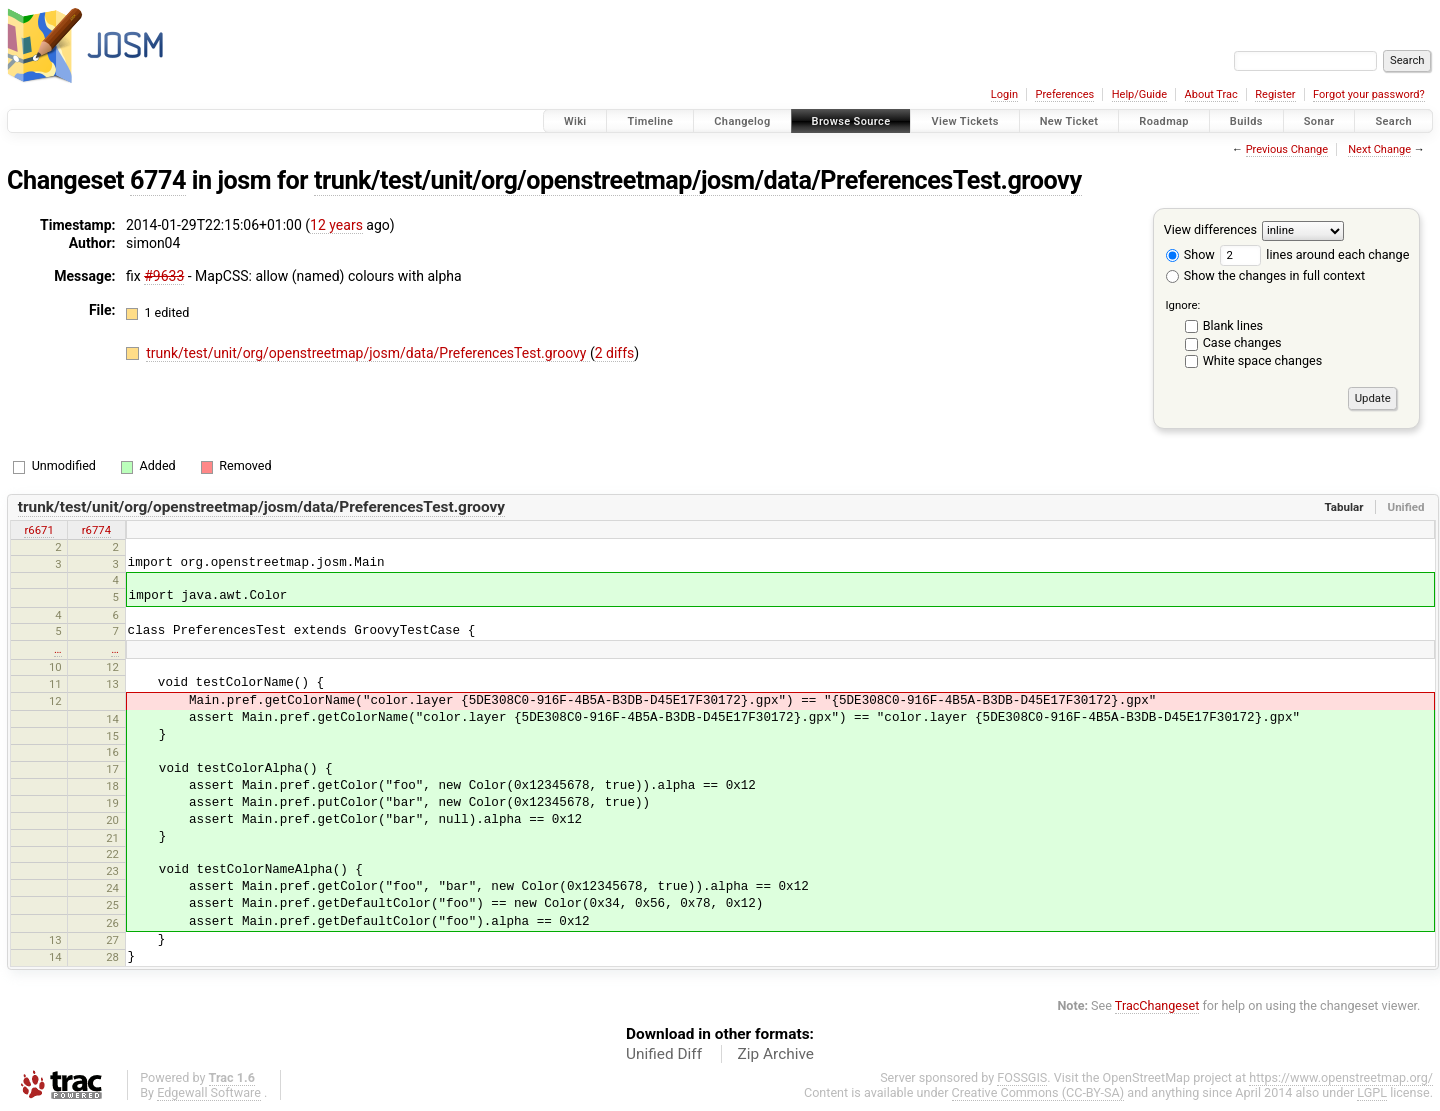 The height and width of the screenshot is (1111, 1440). I want to click on Creative Commons (CC-BY-SA), so click(1038, 1092).